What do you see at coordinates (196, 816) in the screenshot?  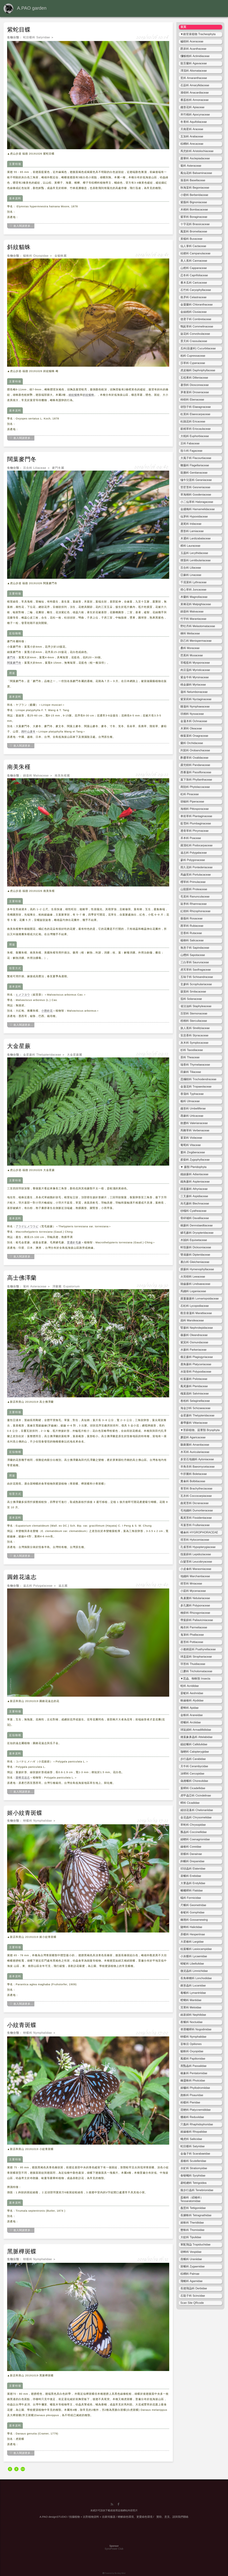 I see `車前草科 Plantaginaceae` at bounding box center [196, 816].